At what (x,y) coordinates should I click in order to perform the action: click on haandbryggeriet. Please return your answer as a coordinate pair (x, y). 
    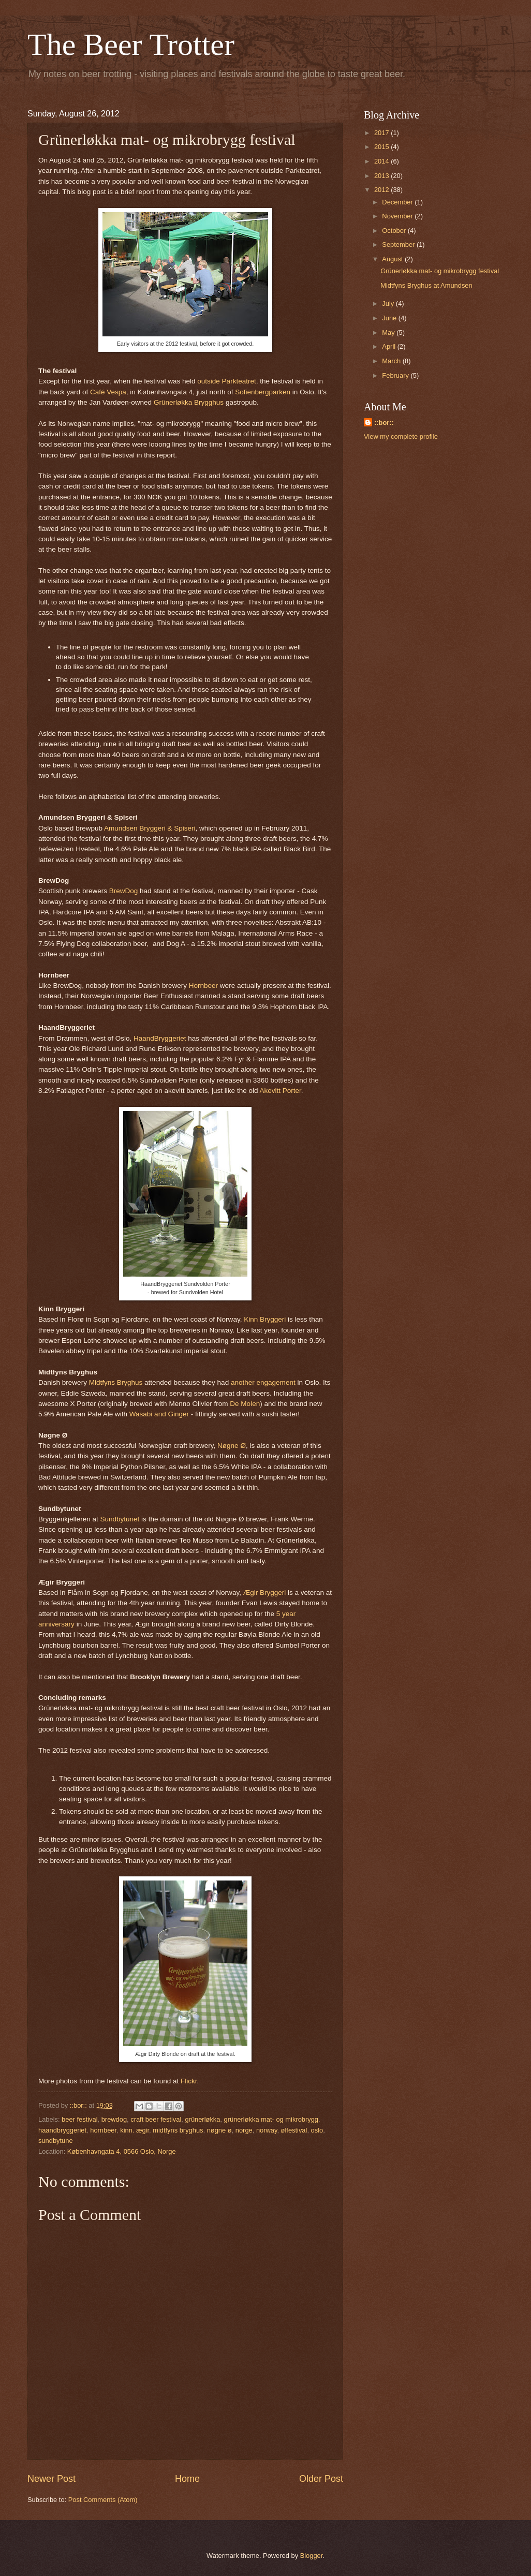
    Looking at the image, I should click on (62, 2130).